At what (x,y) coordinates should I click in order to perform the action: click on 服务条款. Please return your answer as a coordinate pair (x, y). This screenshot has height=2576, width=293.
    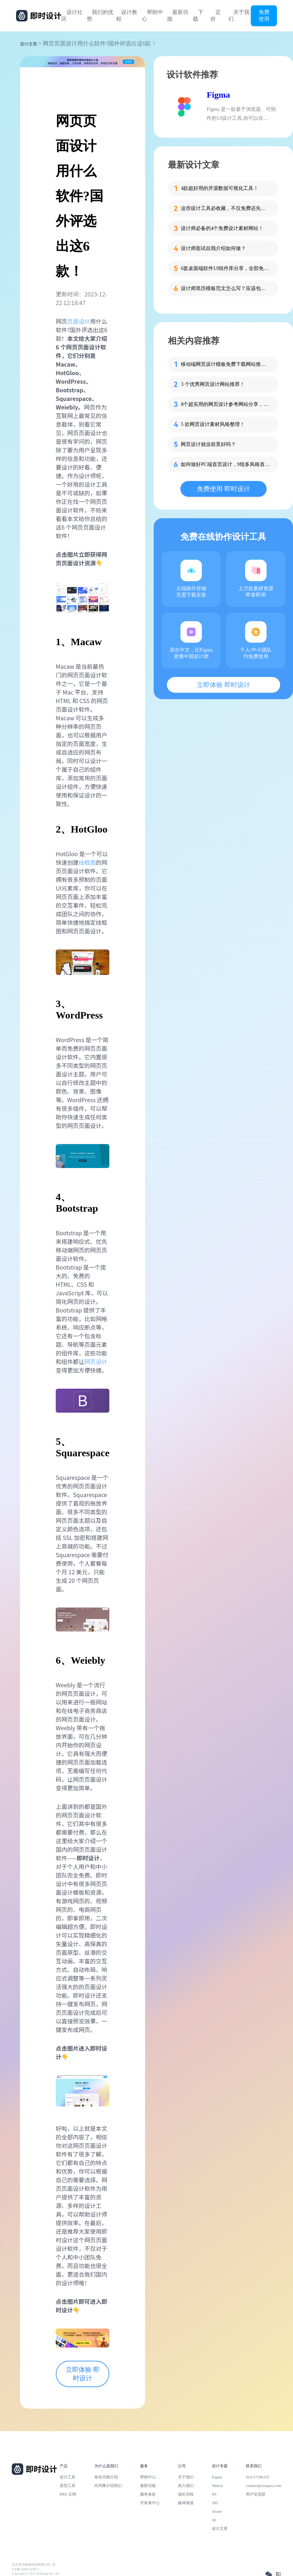
    Looking at the image, I should click on (148, 2494).